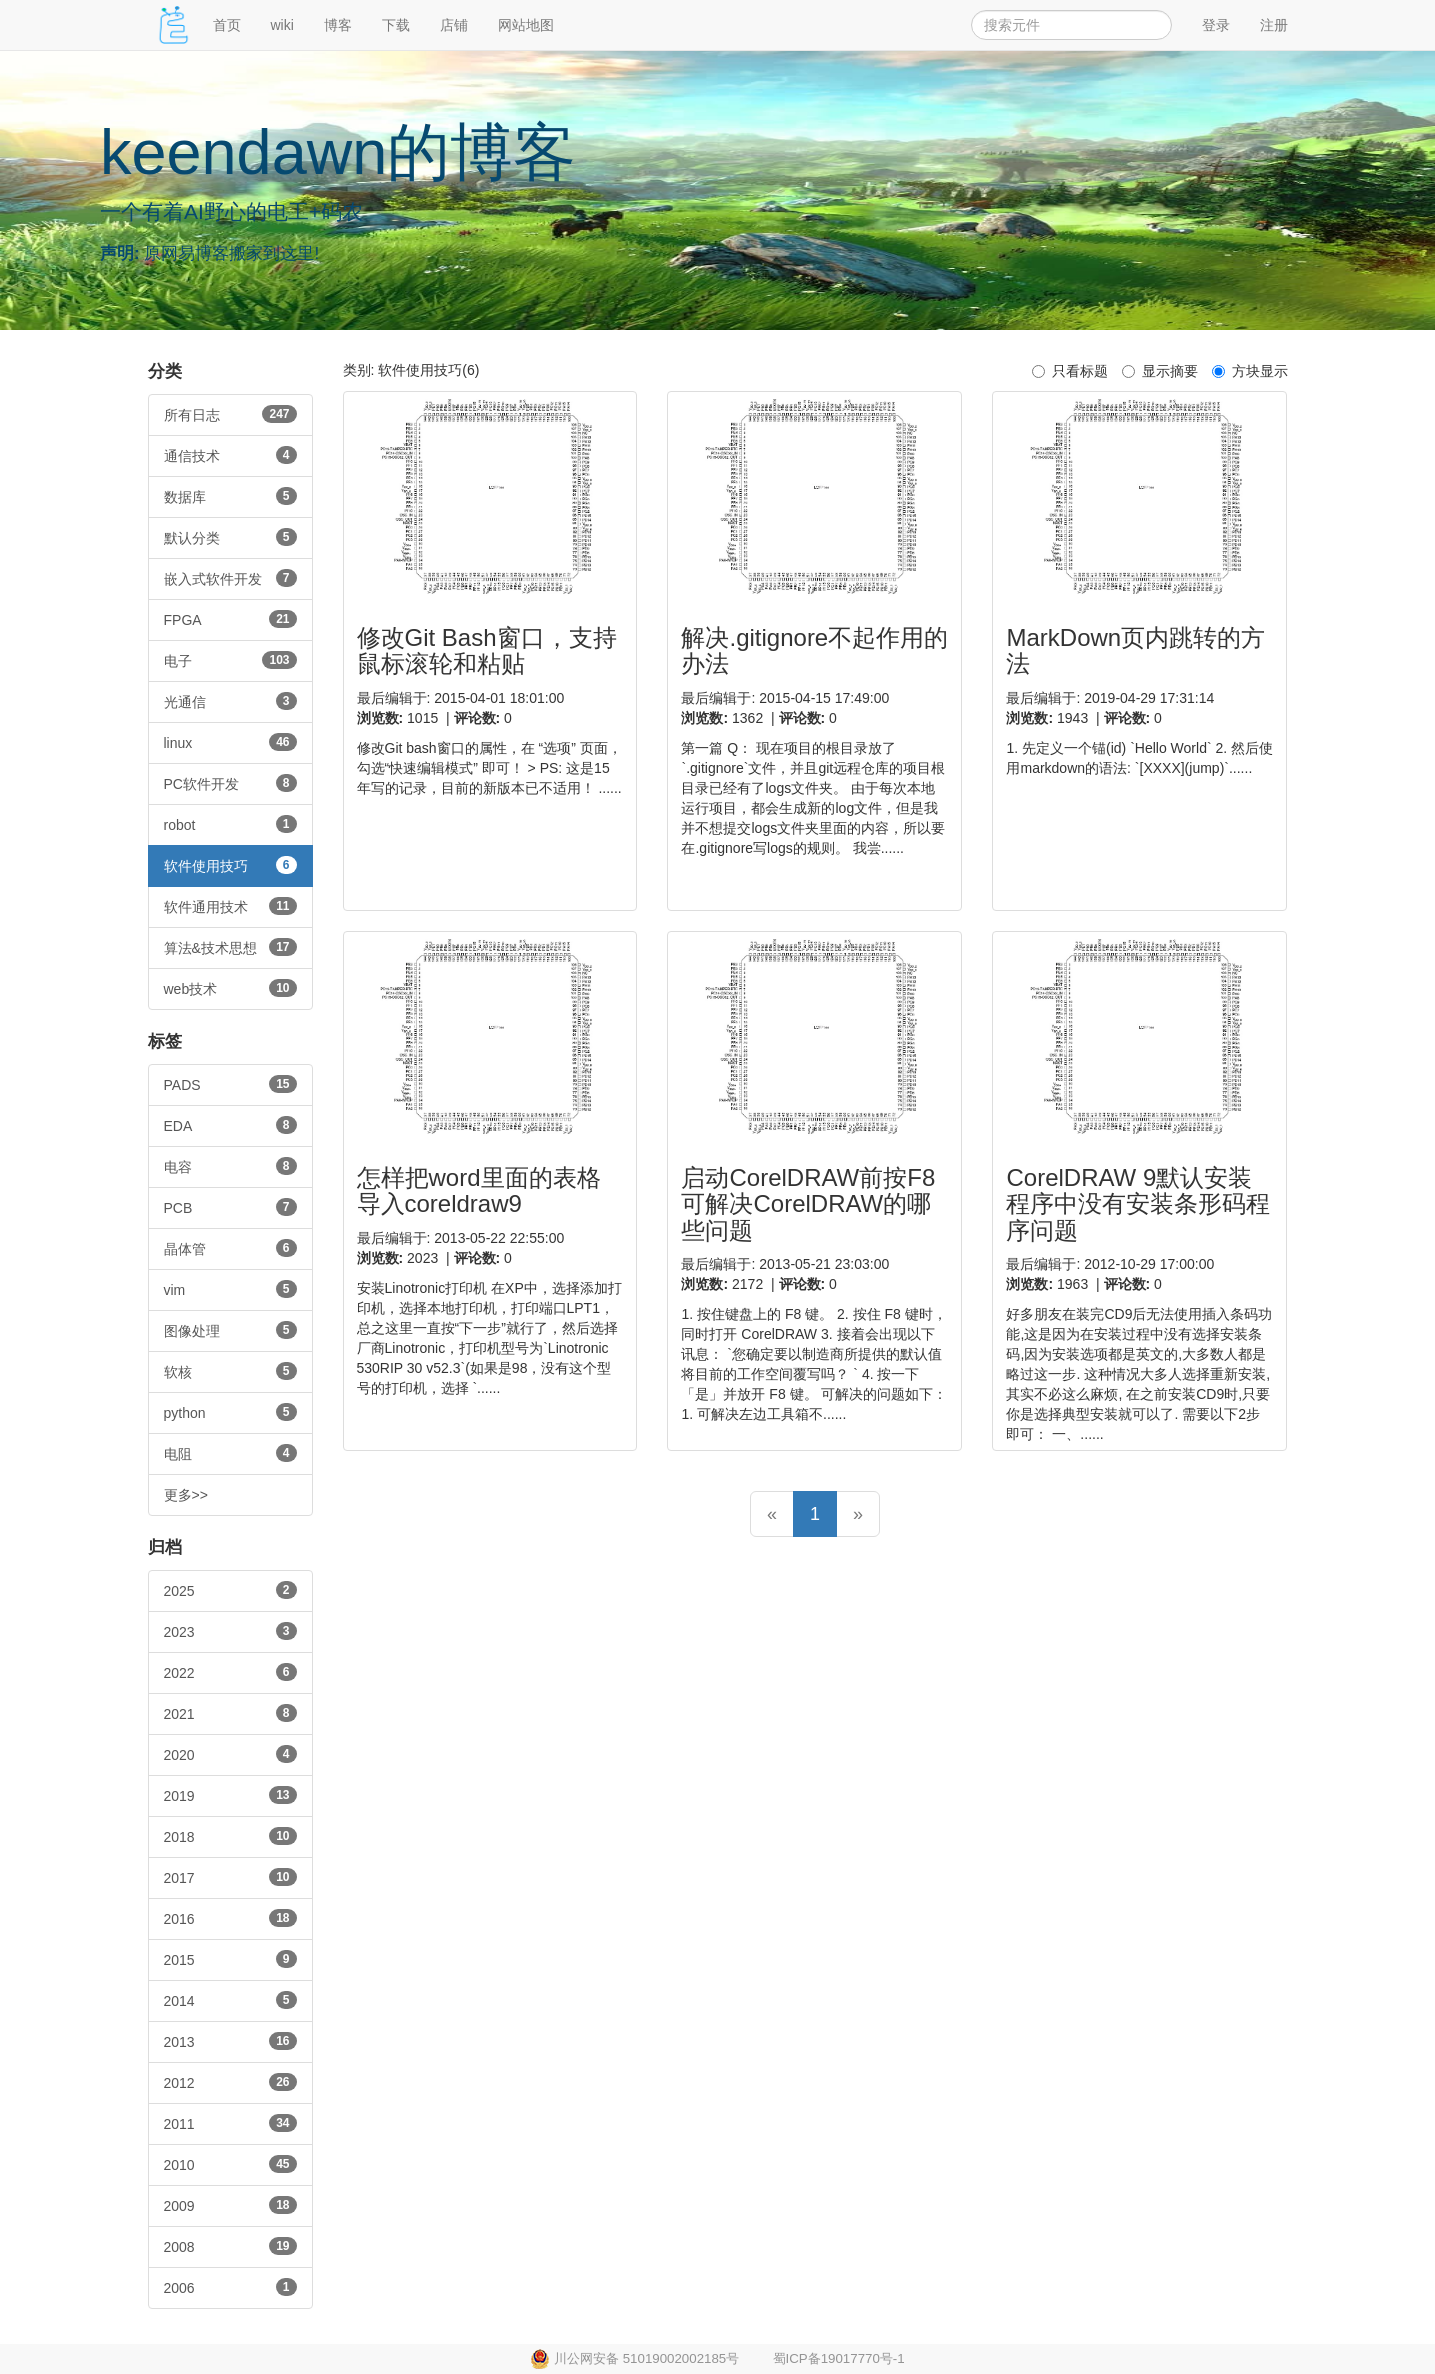 The image size is (1435, 2374). Describe the element at coordinates (526, 25) in the screenshot. I see `网站地图` at that location.